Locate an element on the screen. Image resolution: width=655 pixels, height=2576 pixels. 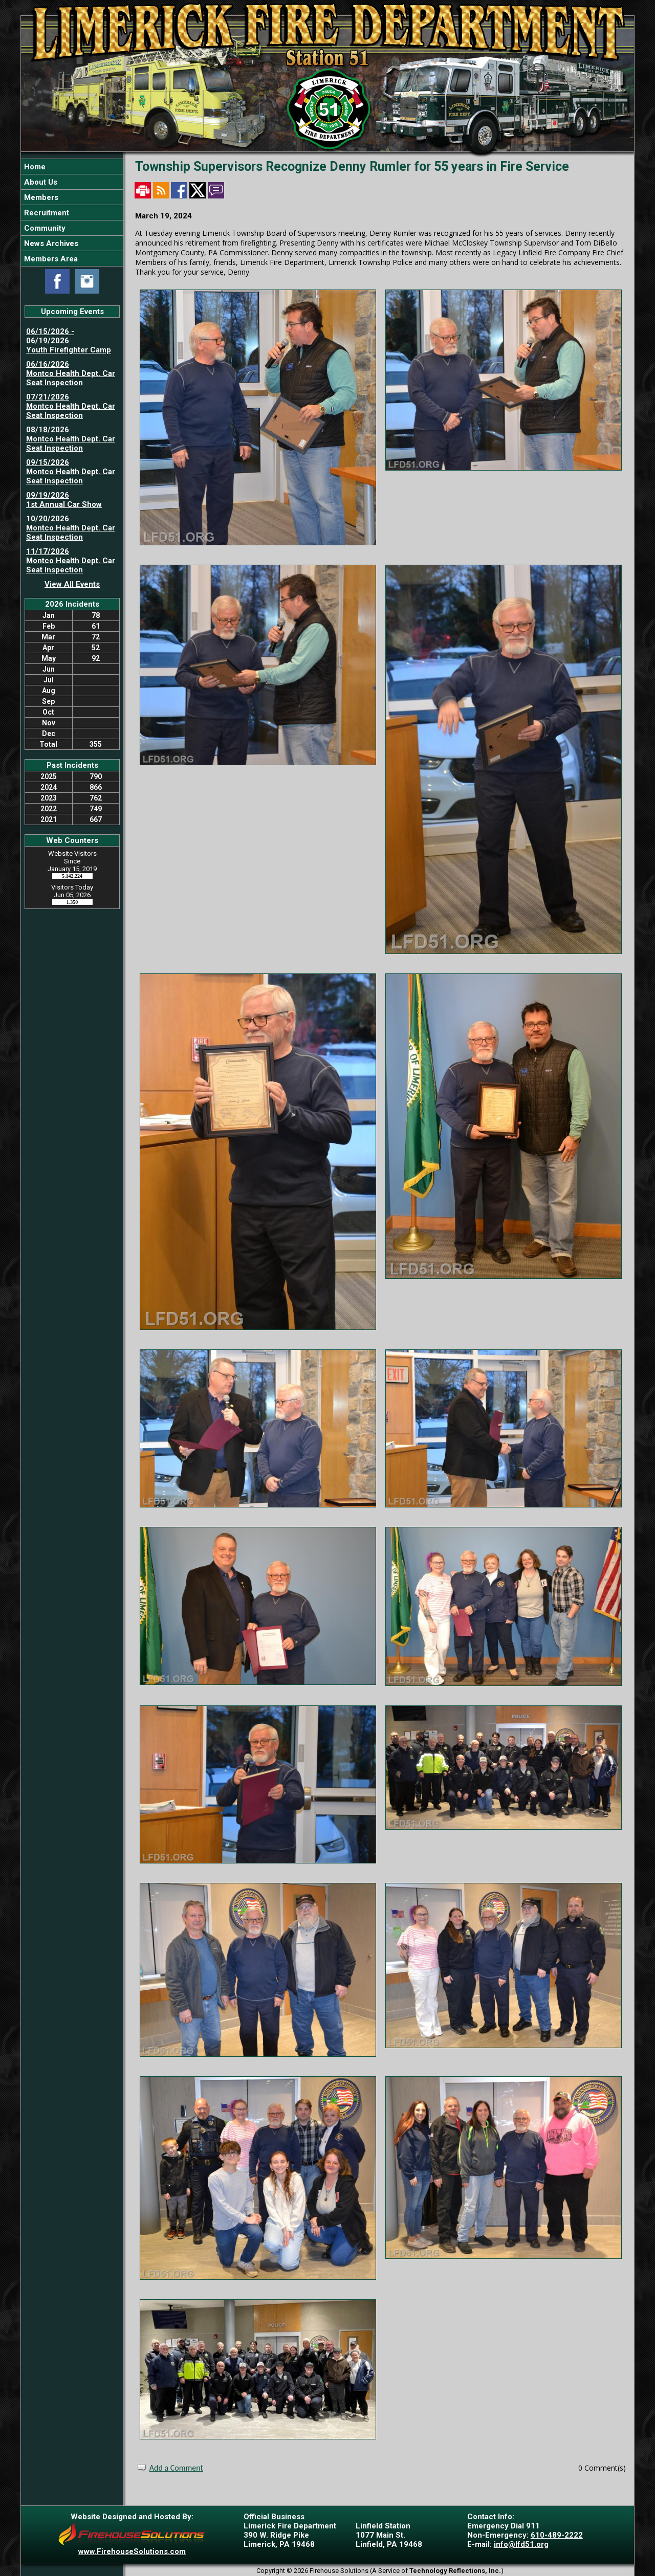
09/19/2026 1st Annual Car Show is located at coordinates (64, 500).